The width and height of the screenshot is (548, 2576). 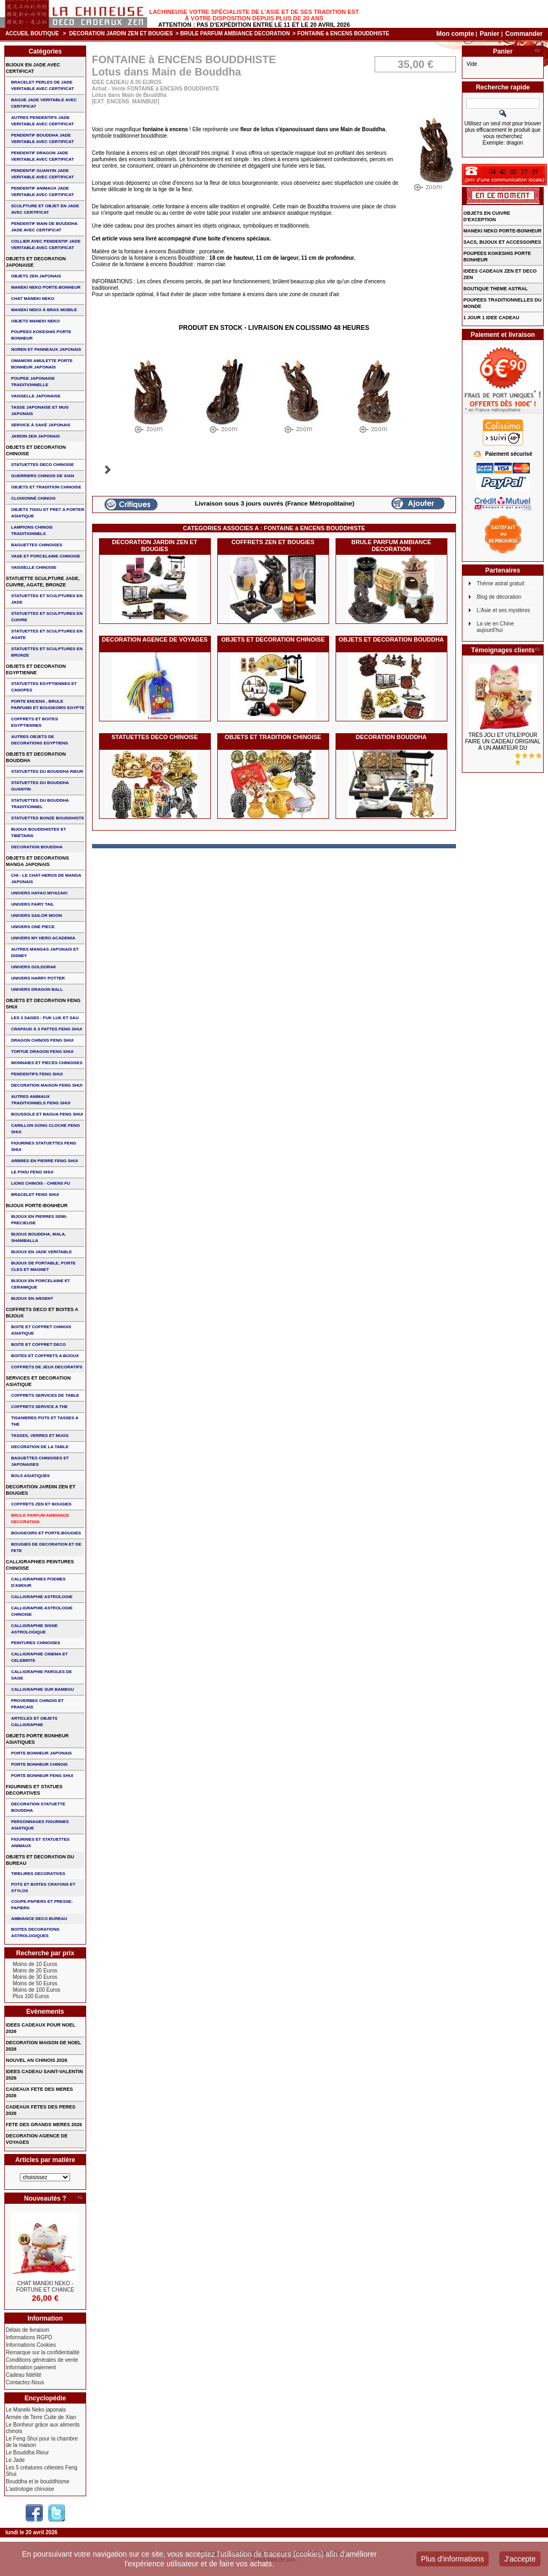 What do you see at coordinates (48, 704) in the screenshot?
I see `PORTE ENCENS , BRULE PARFUMS ET BOUGEOIRS EGYPTE` at bounding box center [48, 704].